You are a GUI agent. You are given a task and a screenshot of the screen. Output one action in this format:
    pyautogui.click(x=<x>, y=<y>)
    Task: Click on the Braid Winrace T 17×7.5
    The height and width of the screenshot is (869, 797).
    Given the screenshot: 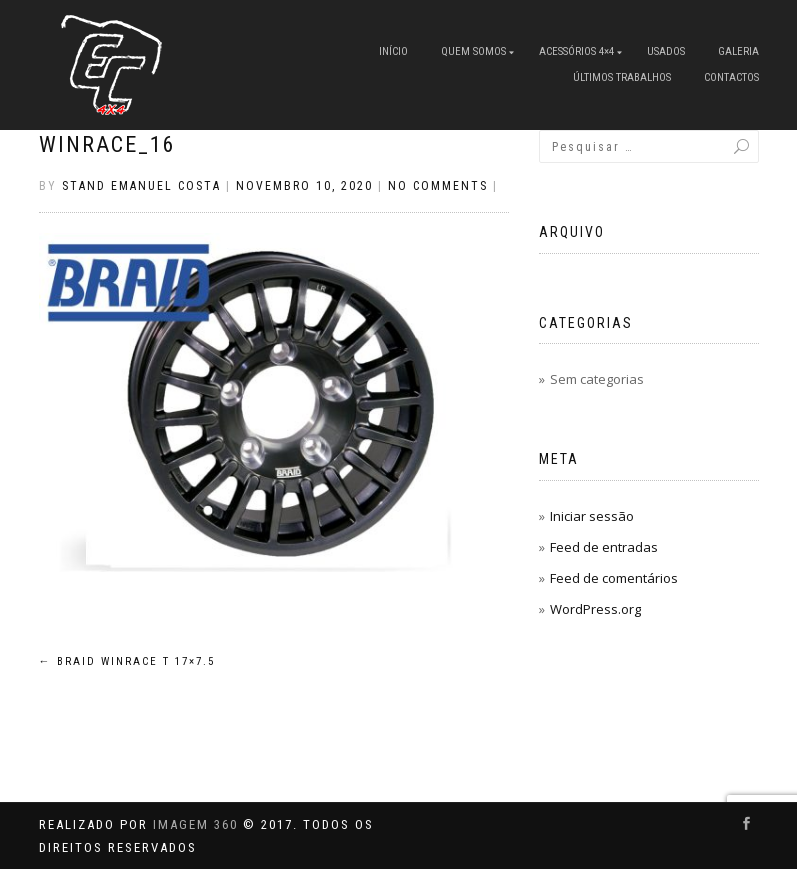 What is the action you would take?
    pyautogui.click(x=127, y=661)
    